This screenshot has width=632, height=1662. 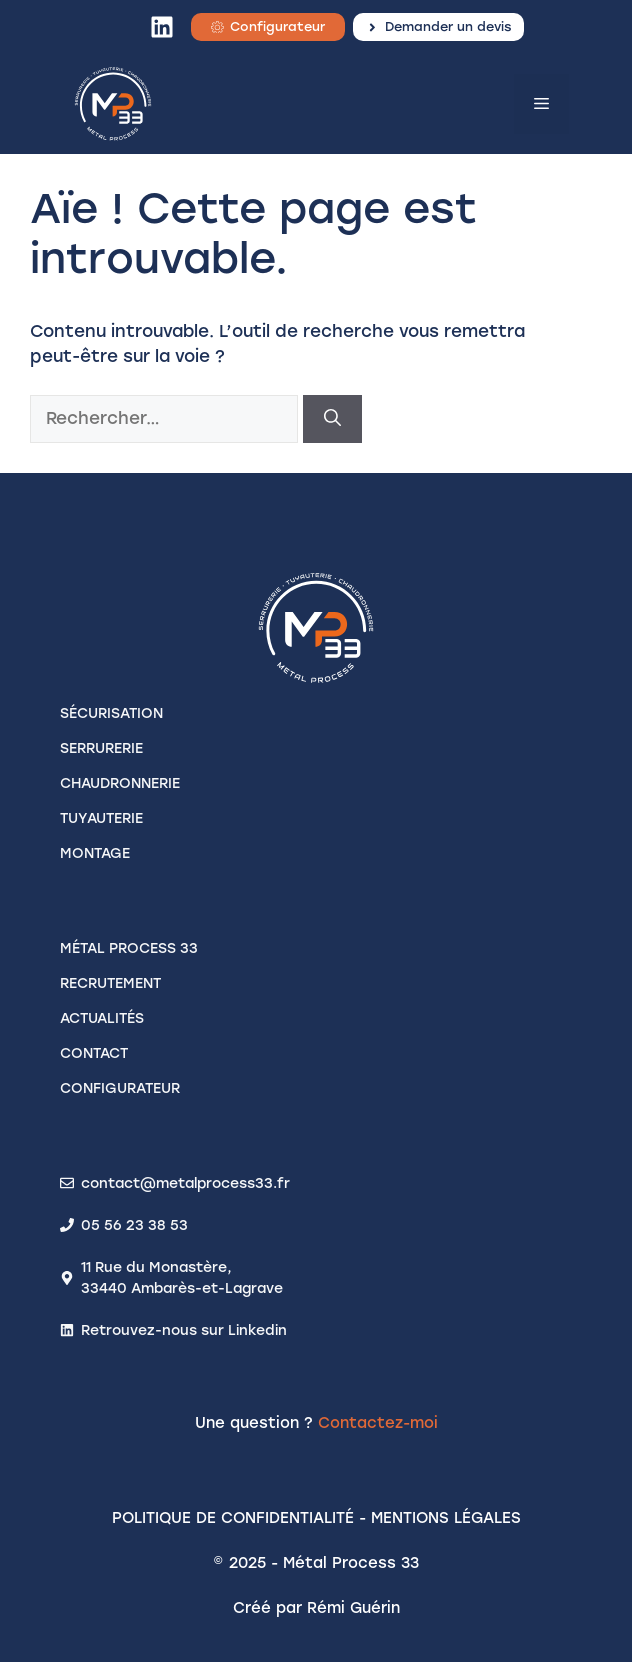 I want to click on contact, so click(x=94, y=1053).